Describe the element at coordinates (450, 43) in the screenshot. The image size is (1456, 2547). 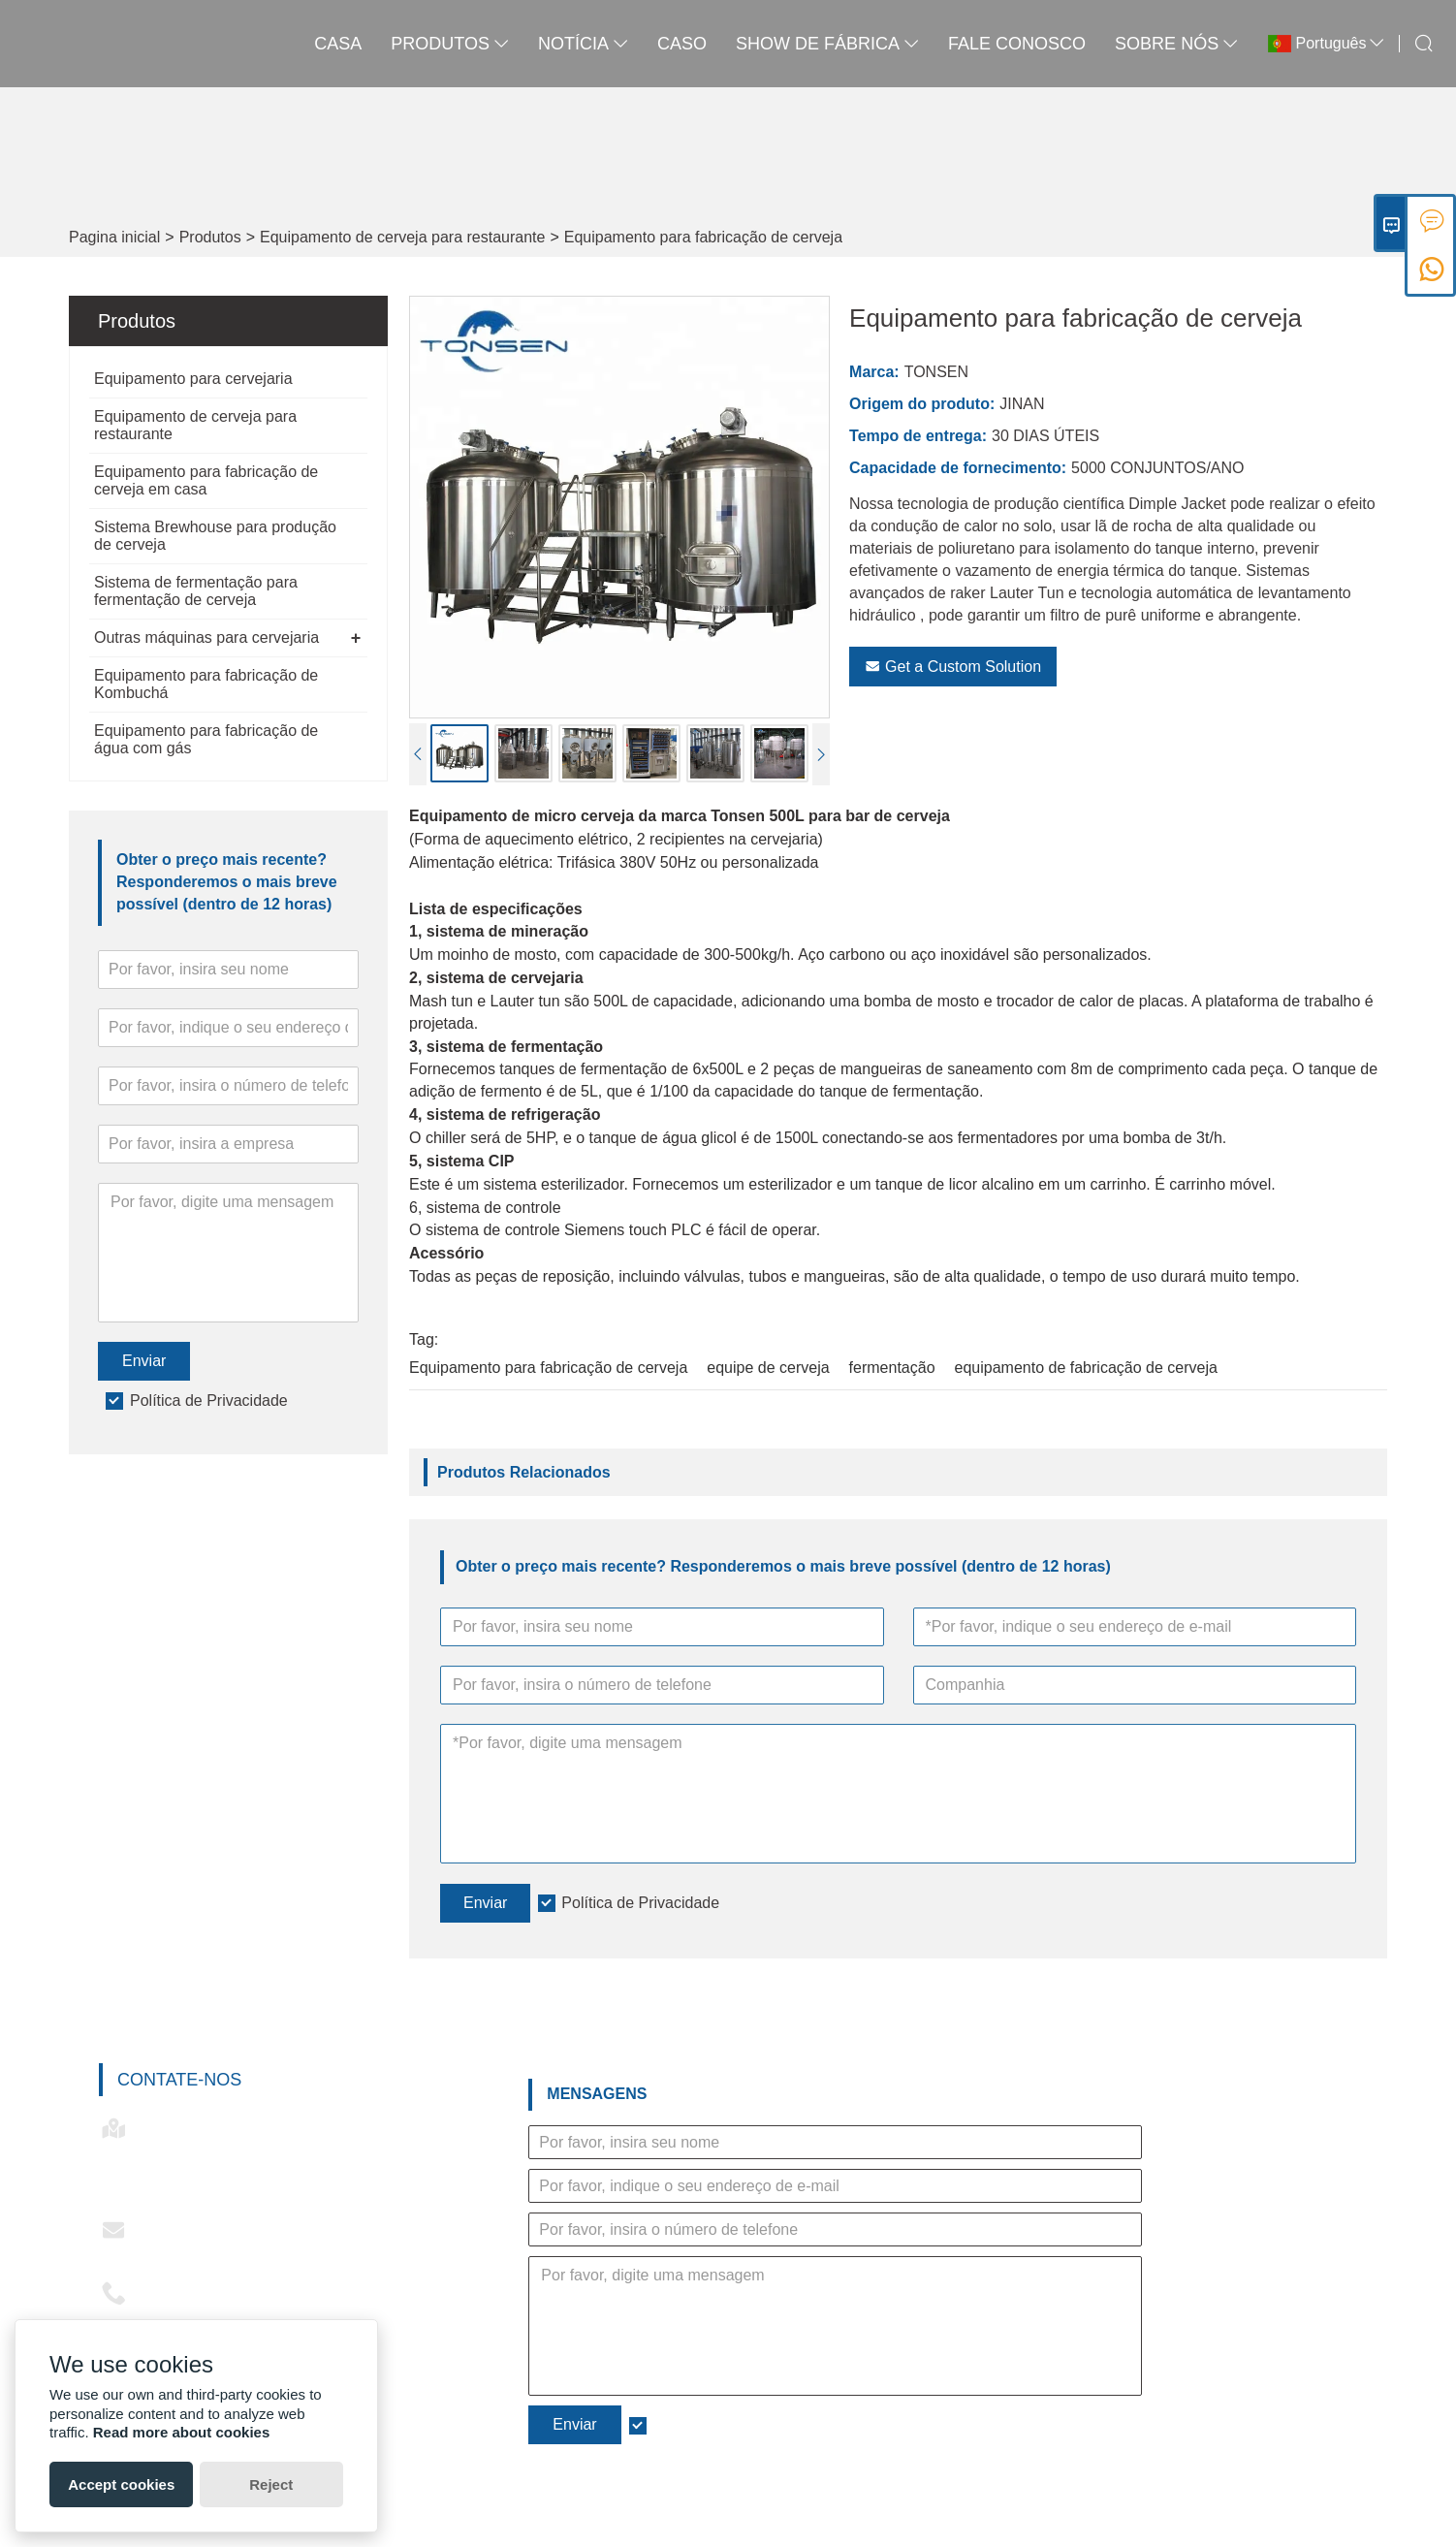
I see `produtos` at that location.